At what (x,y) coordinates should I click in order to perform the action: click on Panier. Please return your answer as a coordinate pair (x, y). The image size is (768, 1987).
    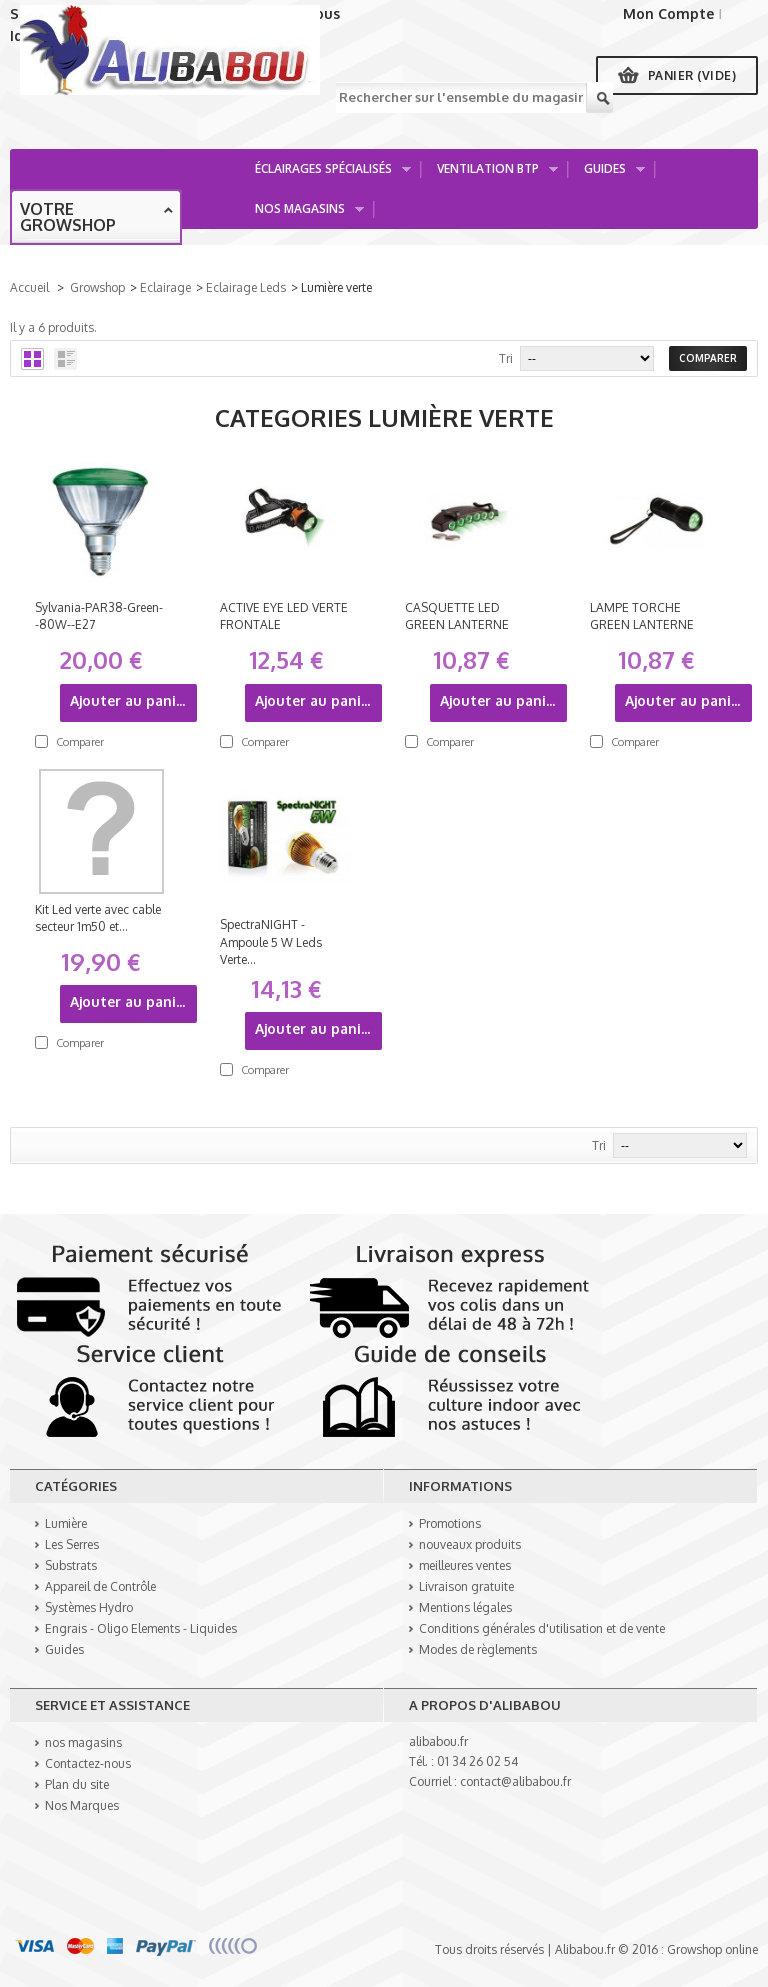
    Looking at the image, I should click on (692, 75).